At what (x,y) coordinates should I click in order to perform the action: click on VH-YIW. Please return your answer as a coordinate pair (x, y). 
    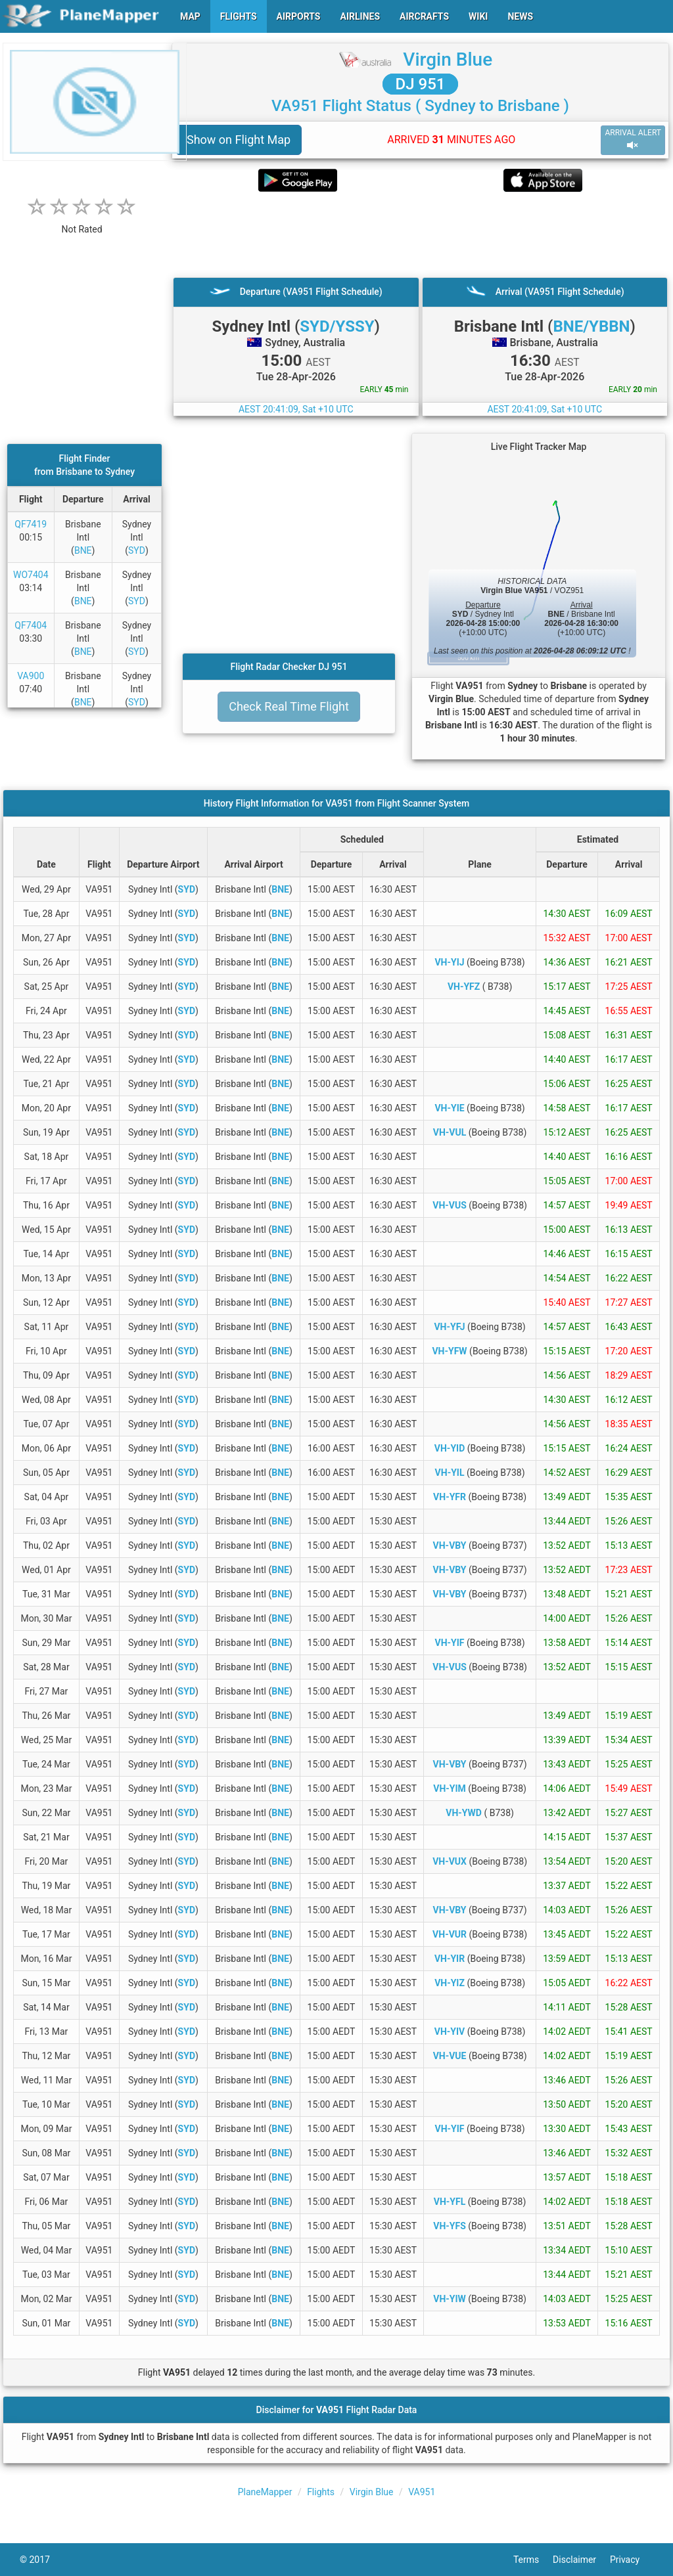
    Looking at the image, I should click on (449, 2299).